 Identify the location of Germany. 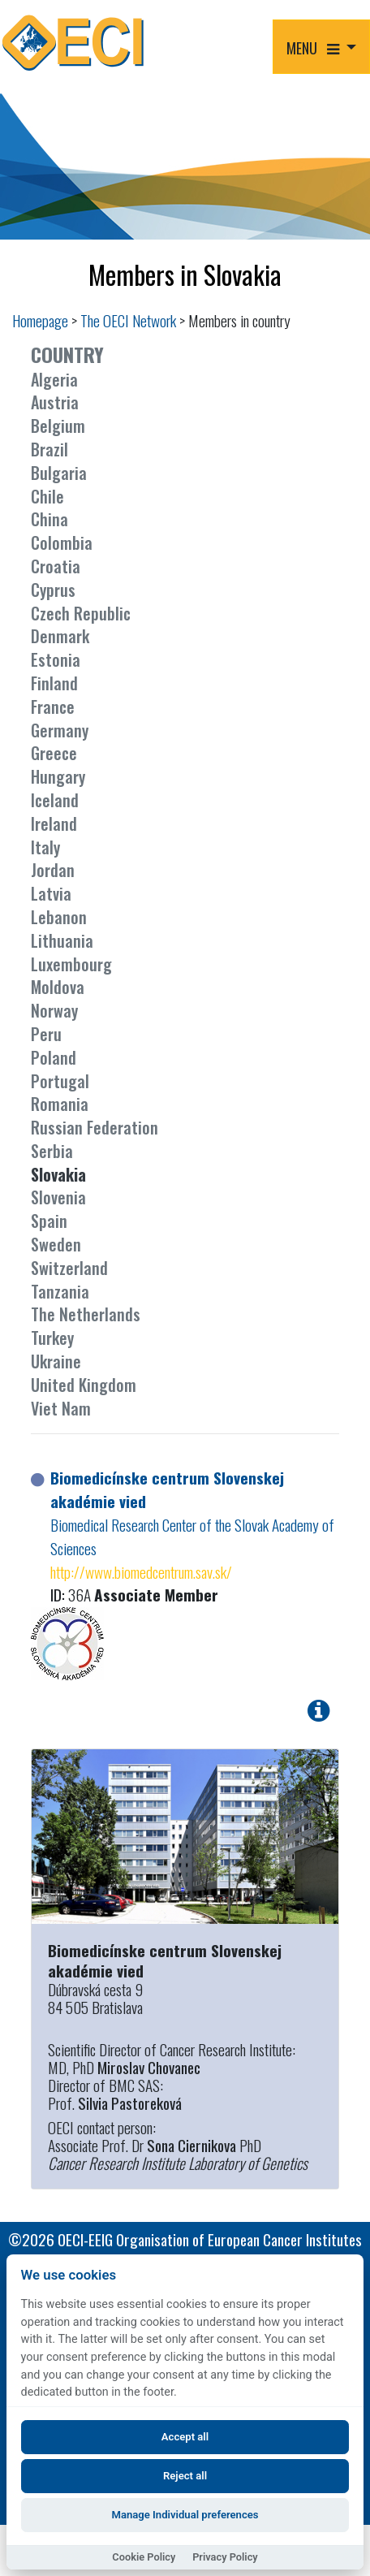
(59, 730).